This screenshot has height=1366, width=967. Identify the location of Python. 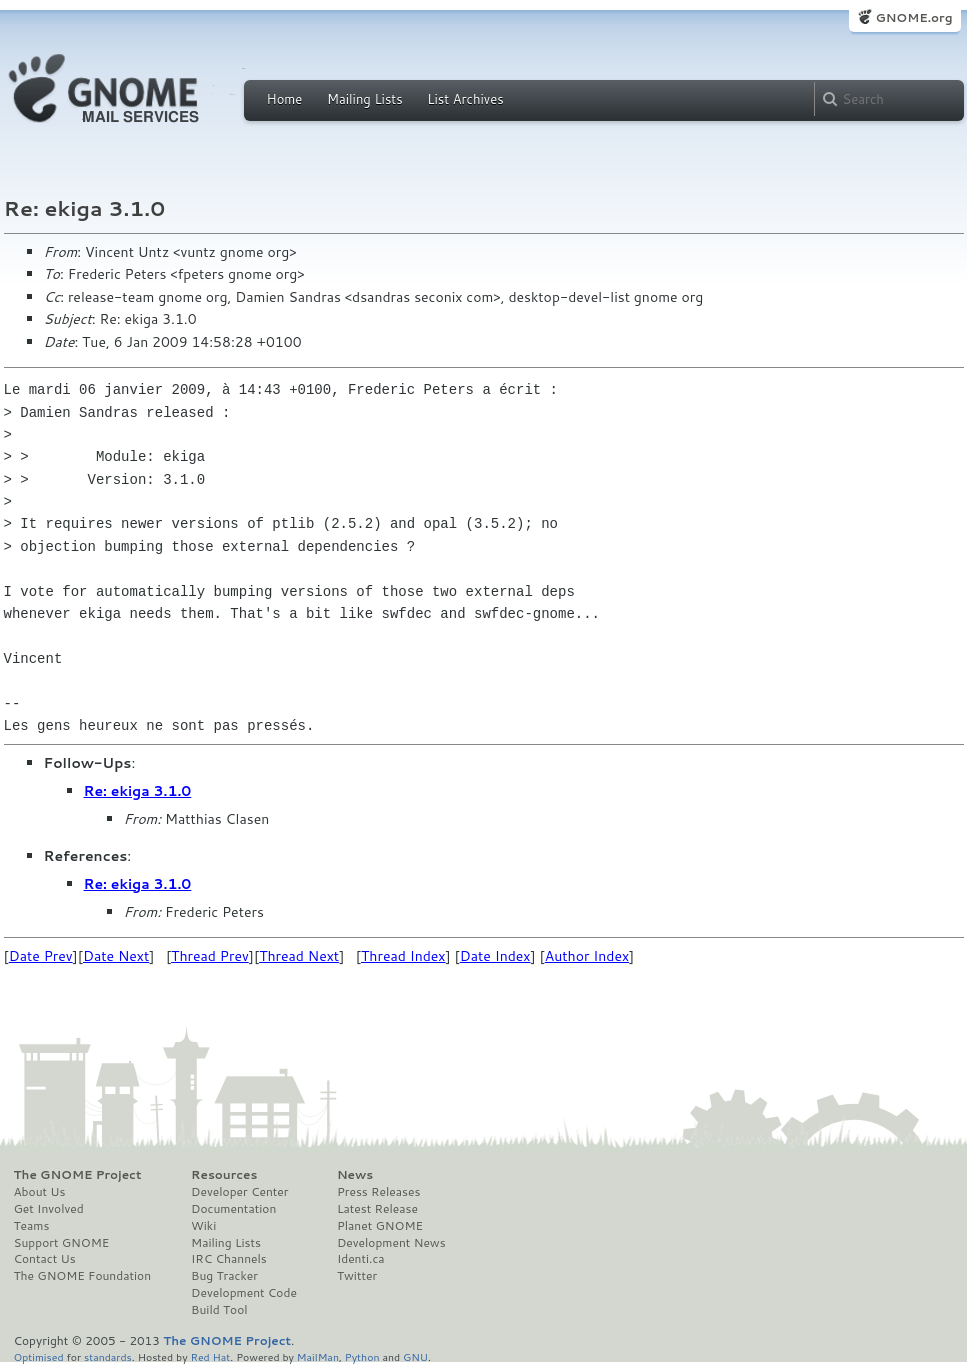
(362, 1356).